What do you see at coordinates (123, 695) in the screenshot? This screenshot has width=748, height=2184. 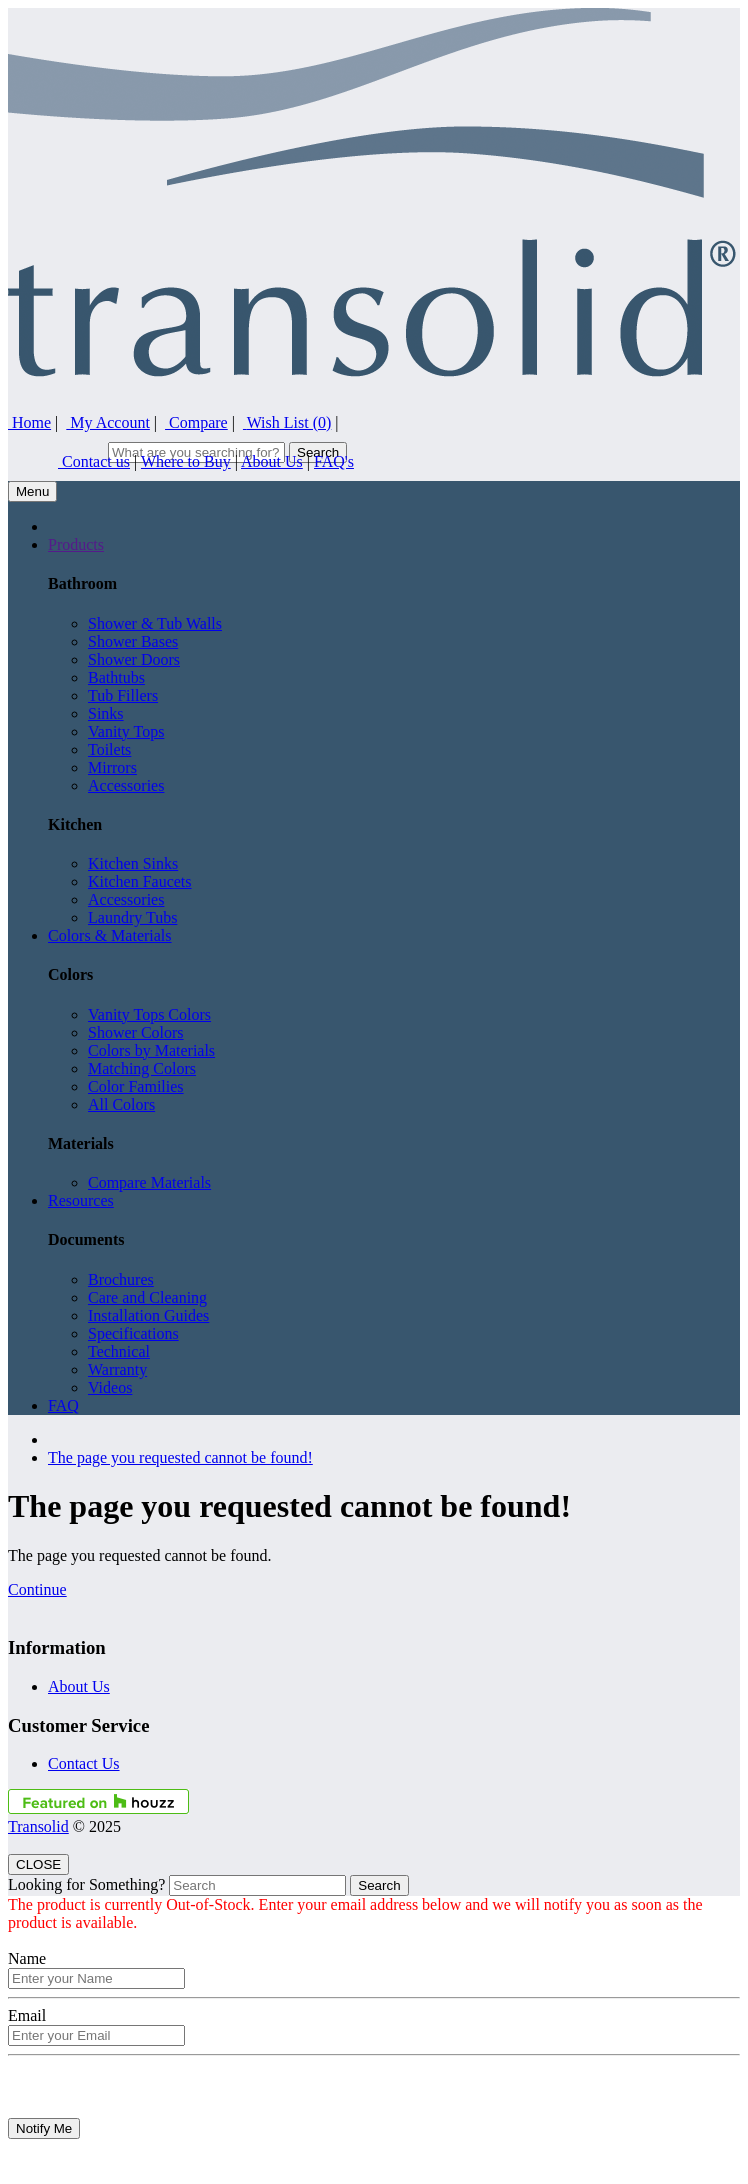 I see `Tub Fillers` at bounding box center [123, 695].